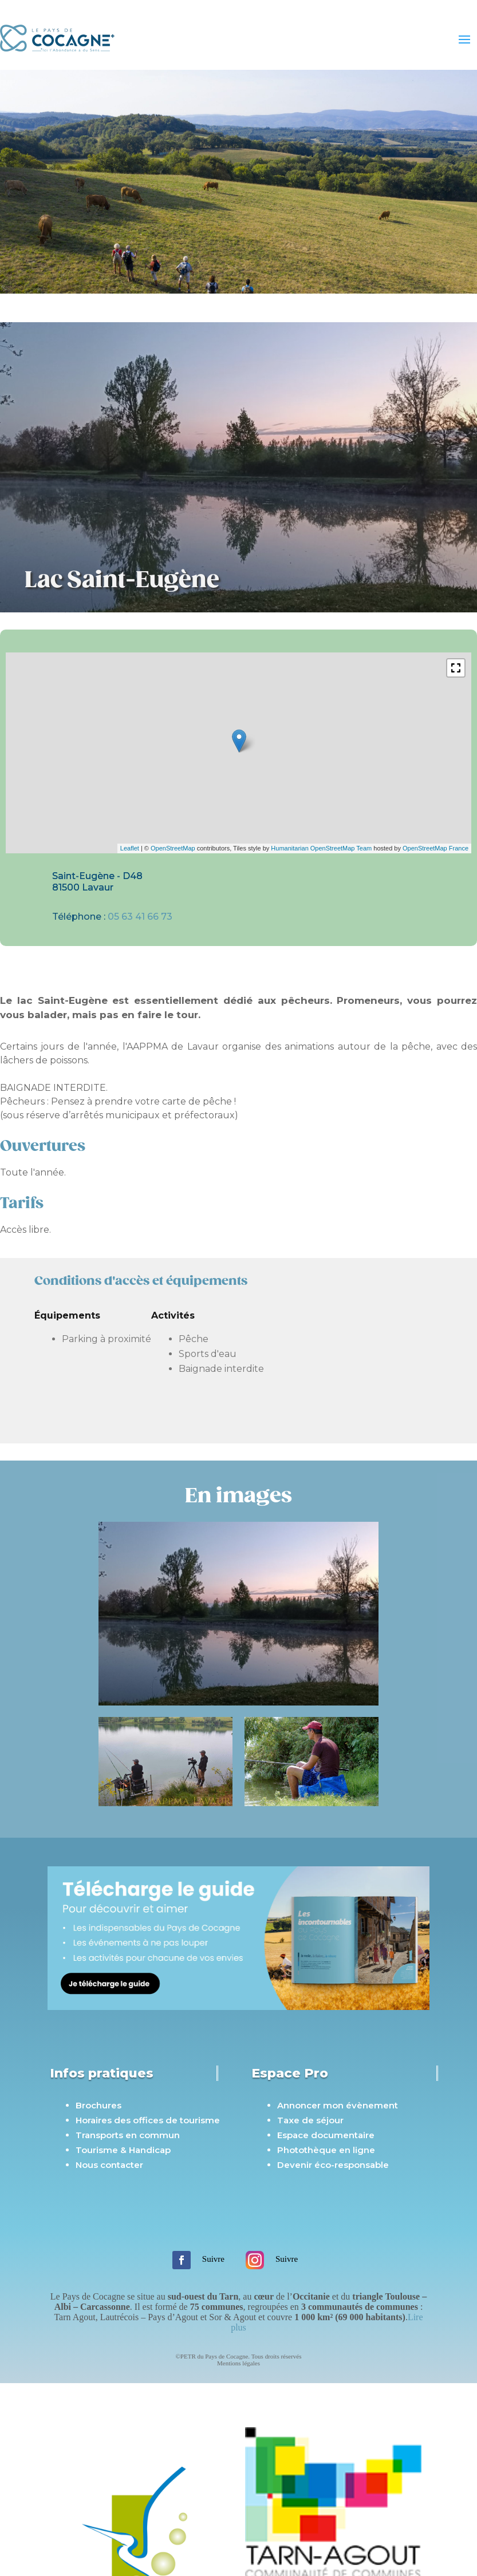 Image resolution: width=477 pixels, height=2576 pixels. I want to click on Horaires des offices de tourisme, so click(148, 2120).